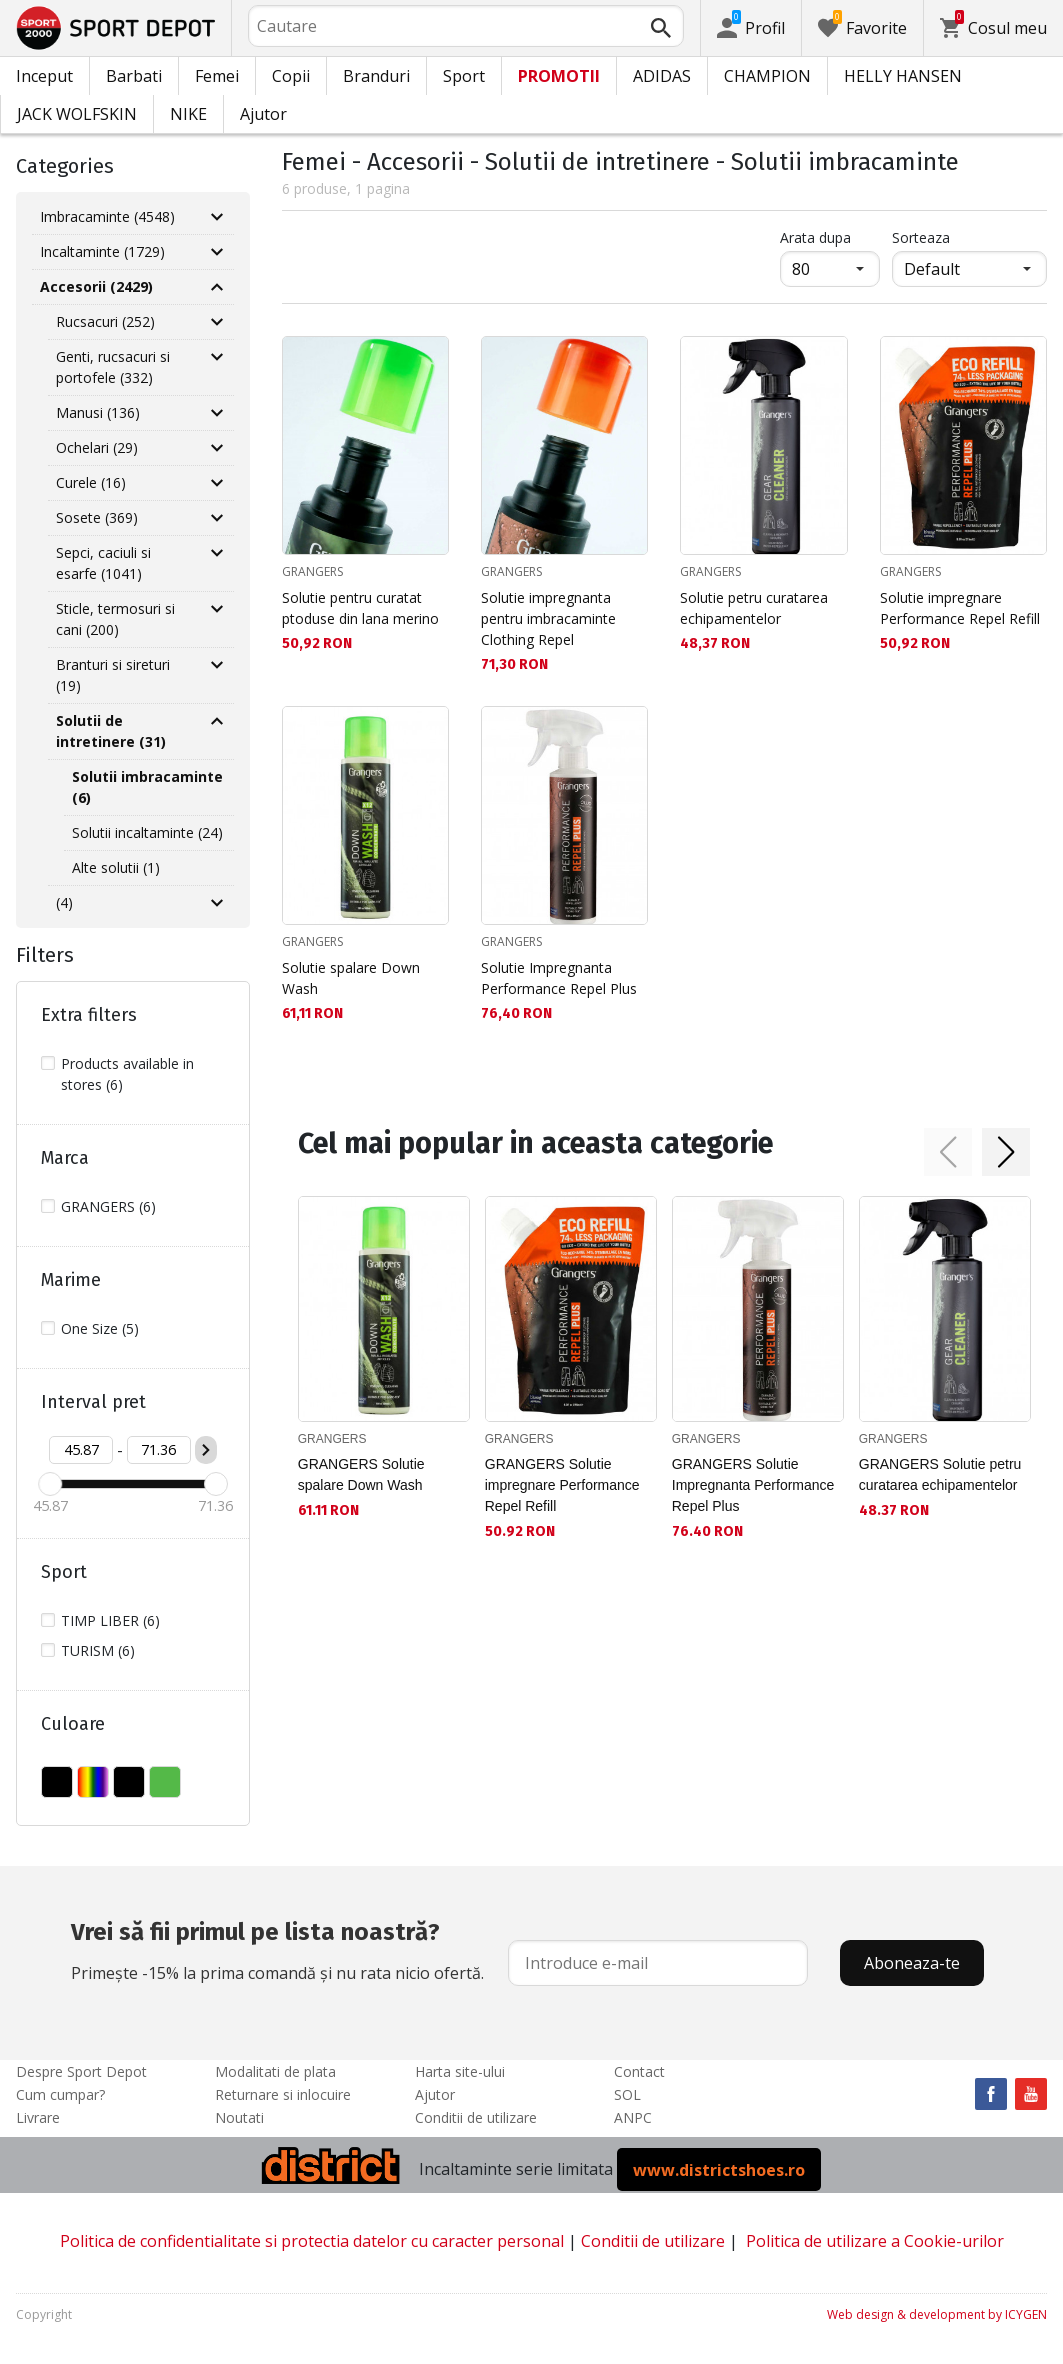 The image size is (1063, 2364). Describe the element at coordinates (127, 1074) in the screenshot. I see `Products available in stores (6)` at that location.